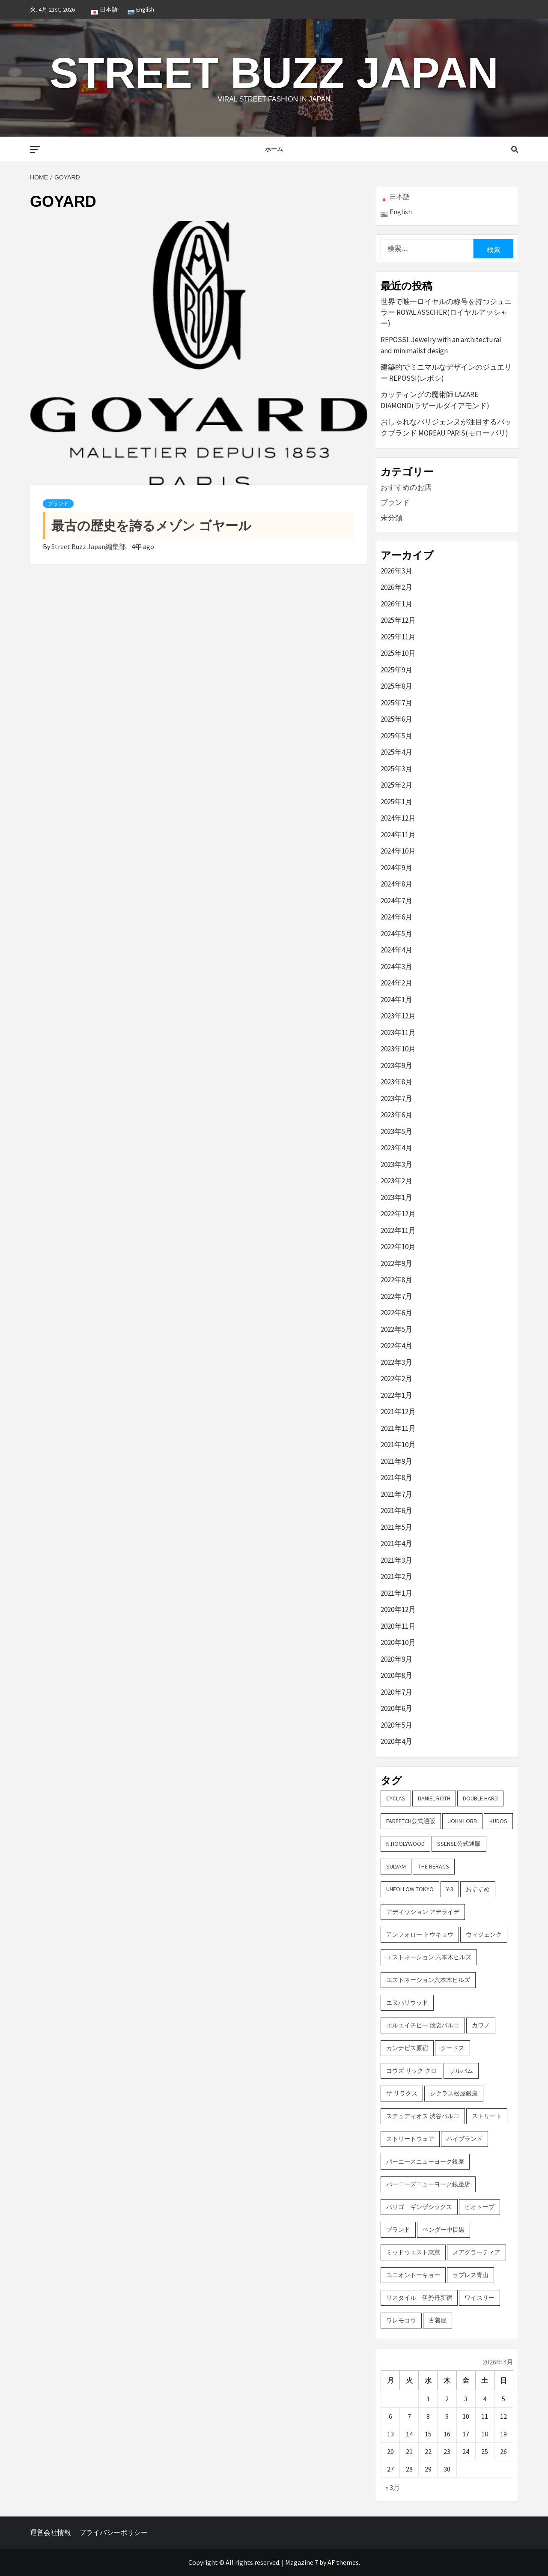 This screenshot has width=548, height=2576. Describe the element at coordinates (396, 1510) in the screenshot. I see `2021年6月` at that location.